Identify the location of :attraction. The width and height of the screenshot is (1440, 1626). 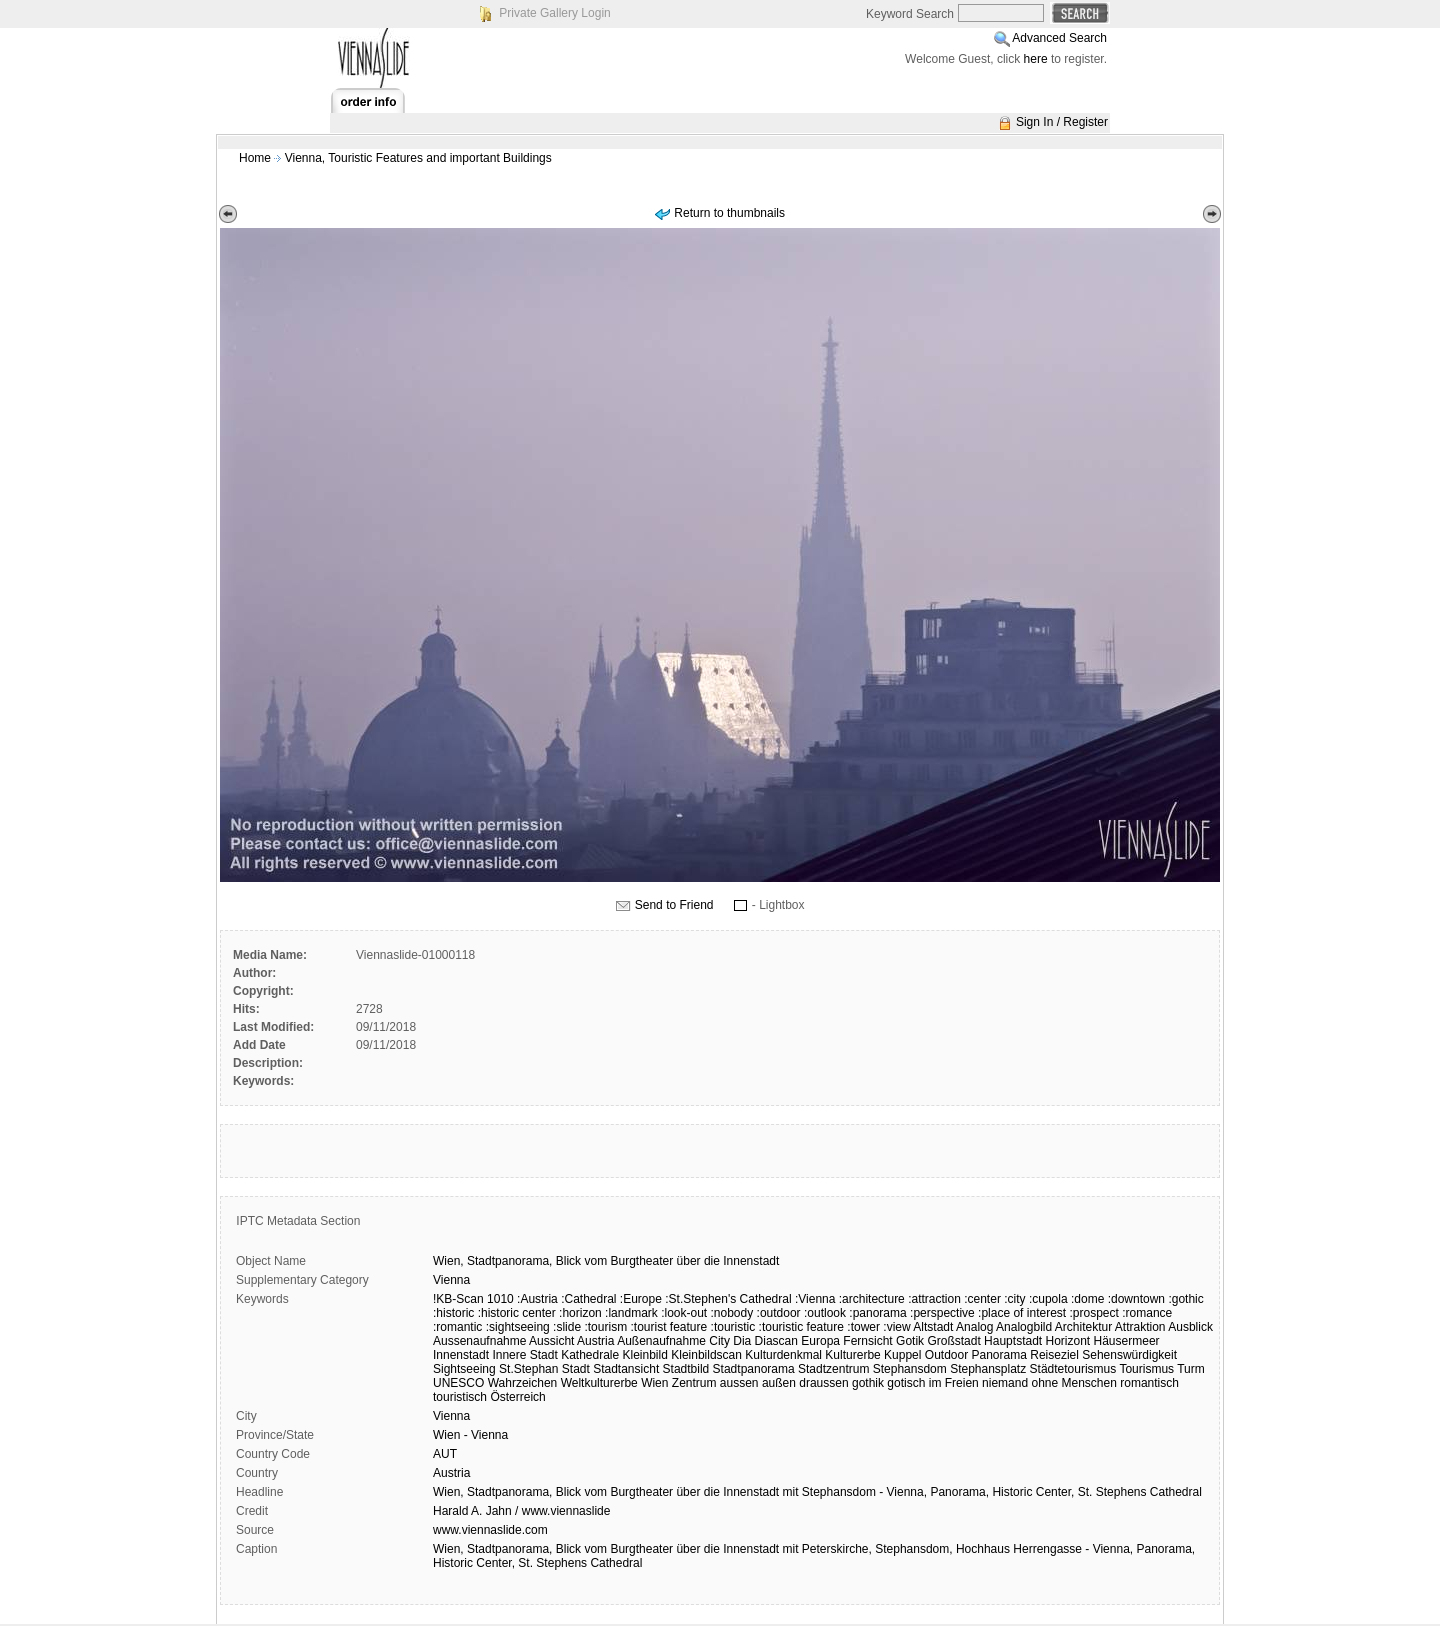
(934, 1299).